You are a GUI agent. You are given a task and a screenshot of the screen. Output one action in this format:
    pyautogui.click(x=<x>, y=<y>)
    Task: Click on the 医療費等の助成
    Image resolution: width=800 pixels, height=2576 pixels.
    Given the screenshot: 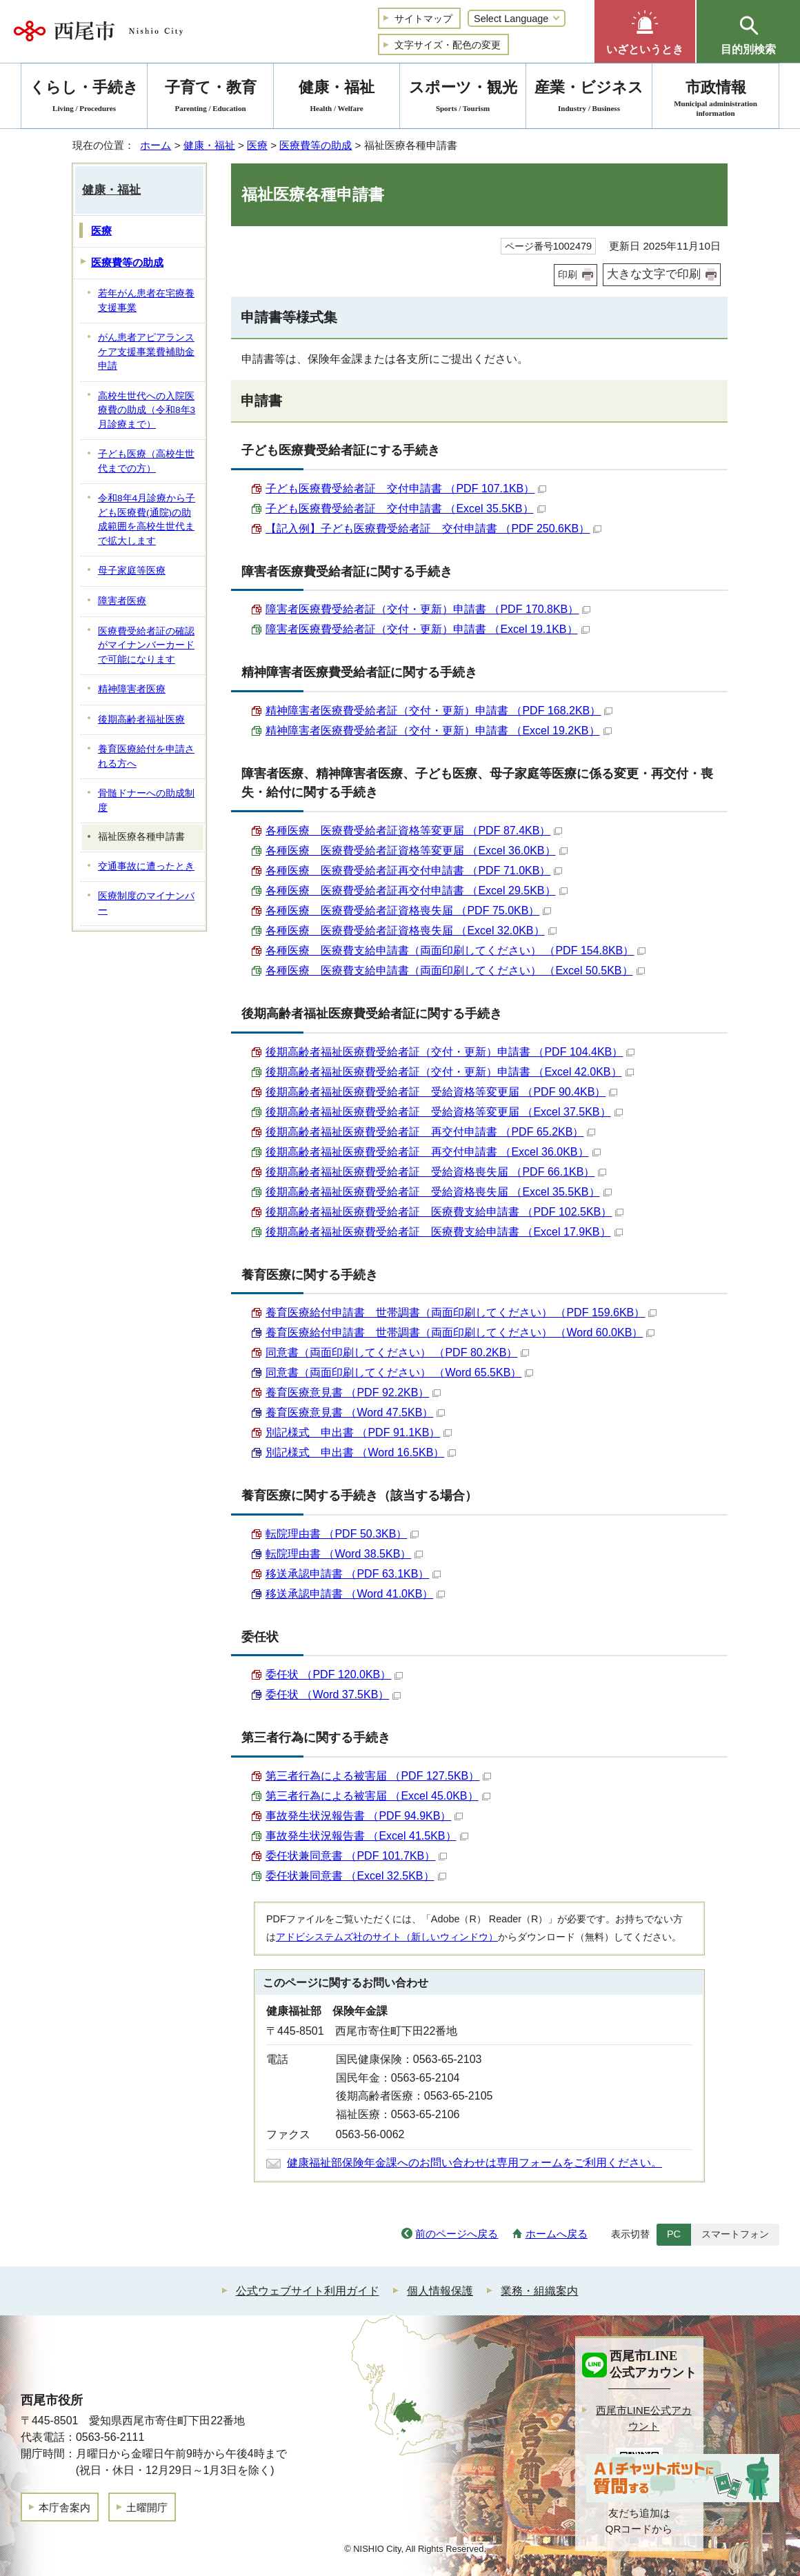 What is the action you would take?
    pyautogui.click(x=315, y=145)
    